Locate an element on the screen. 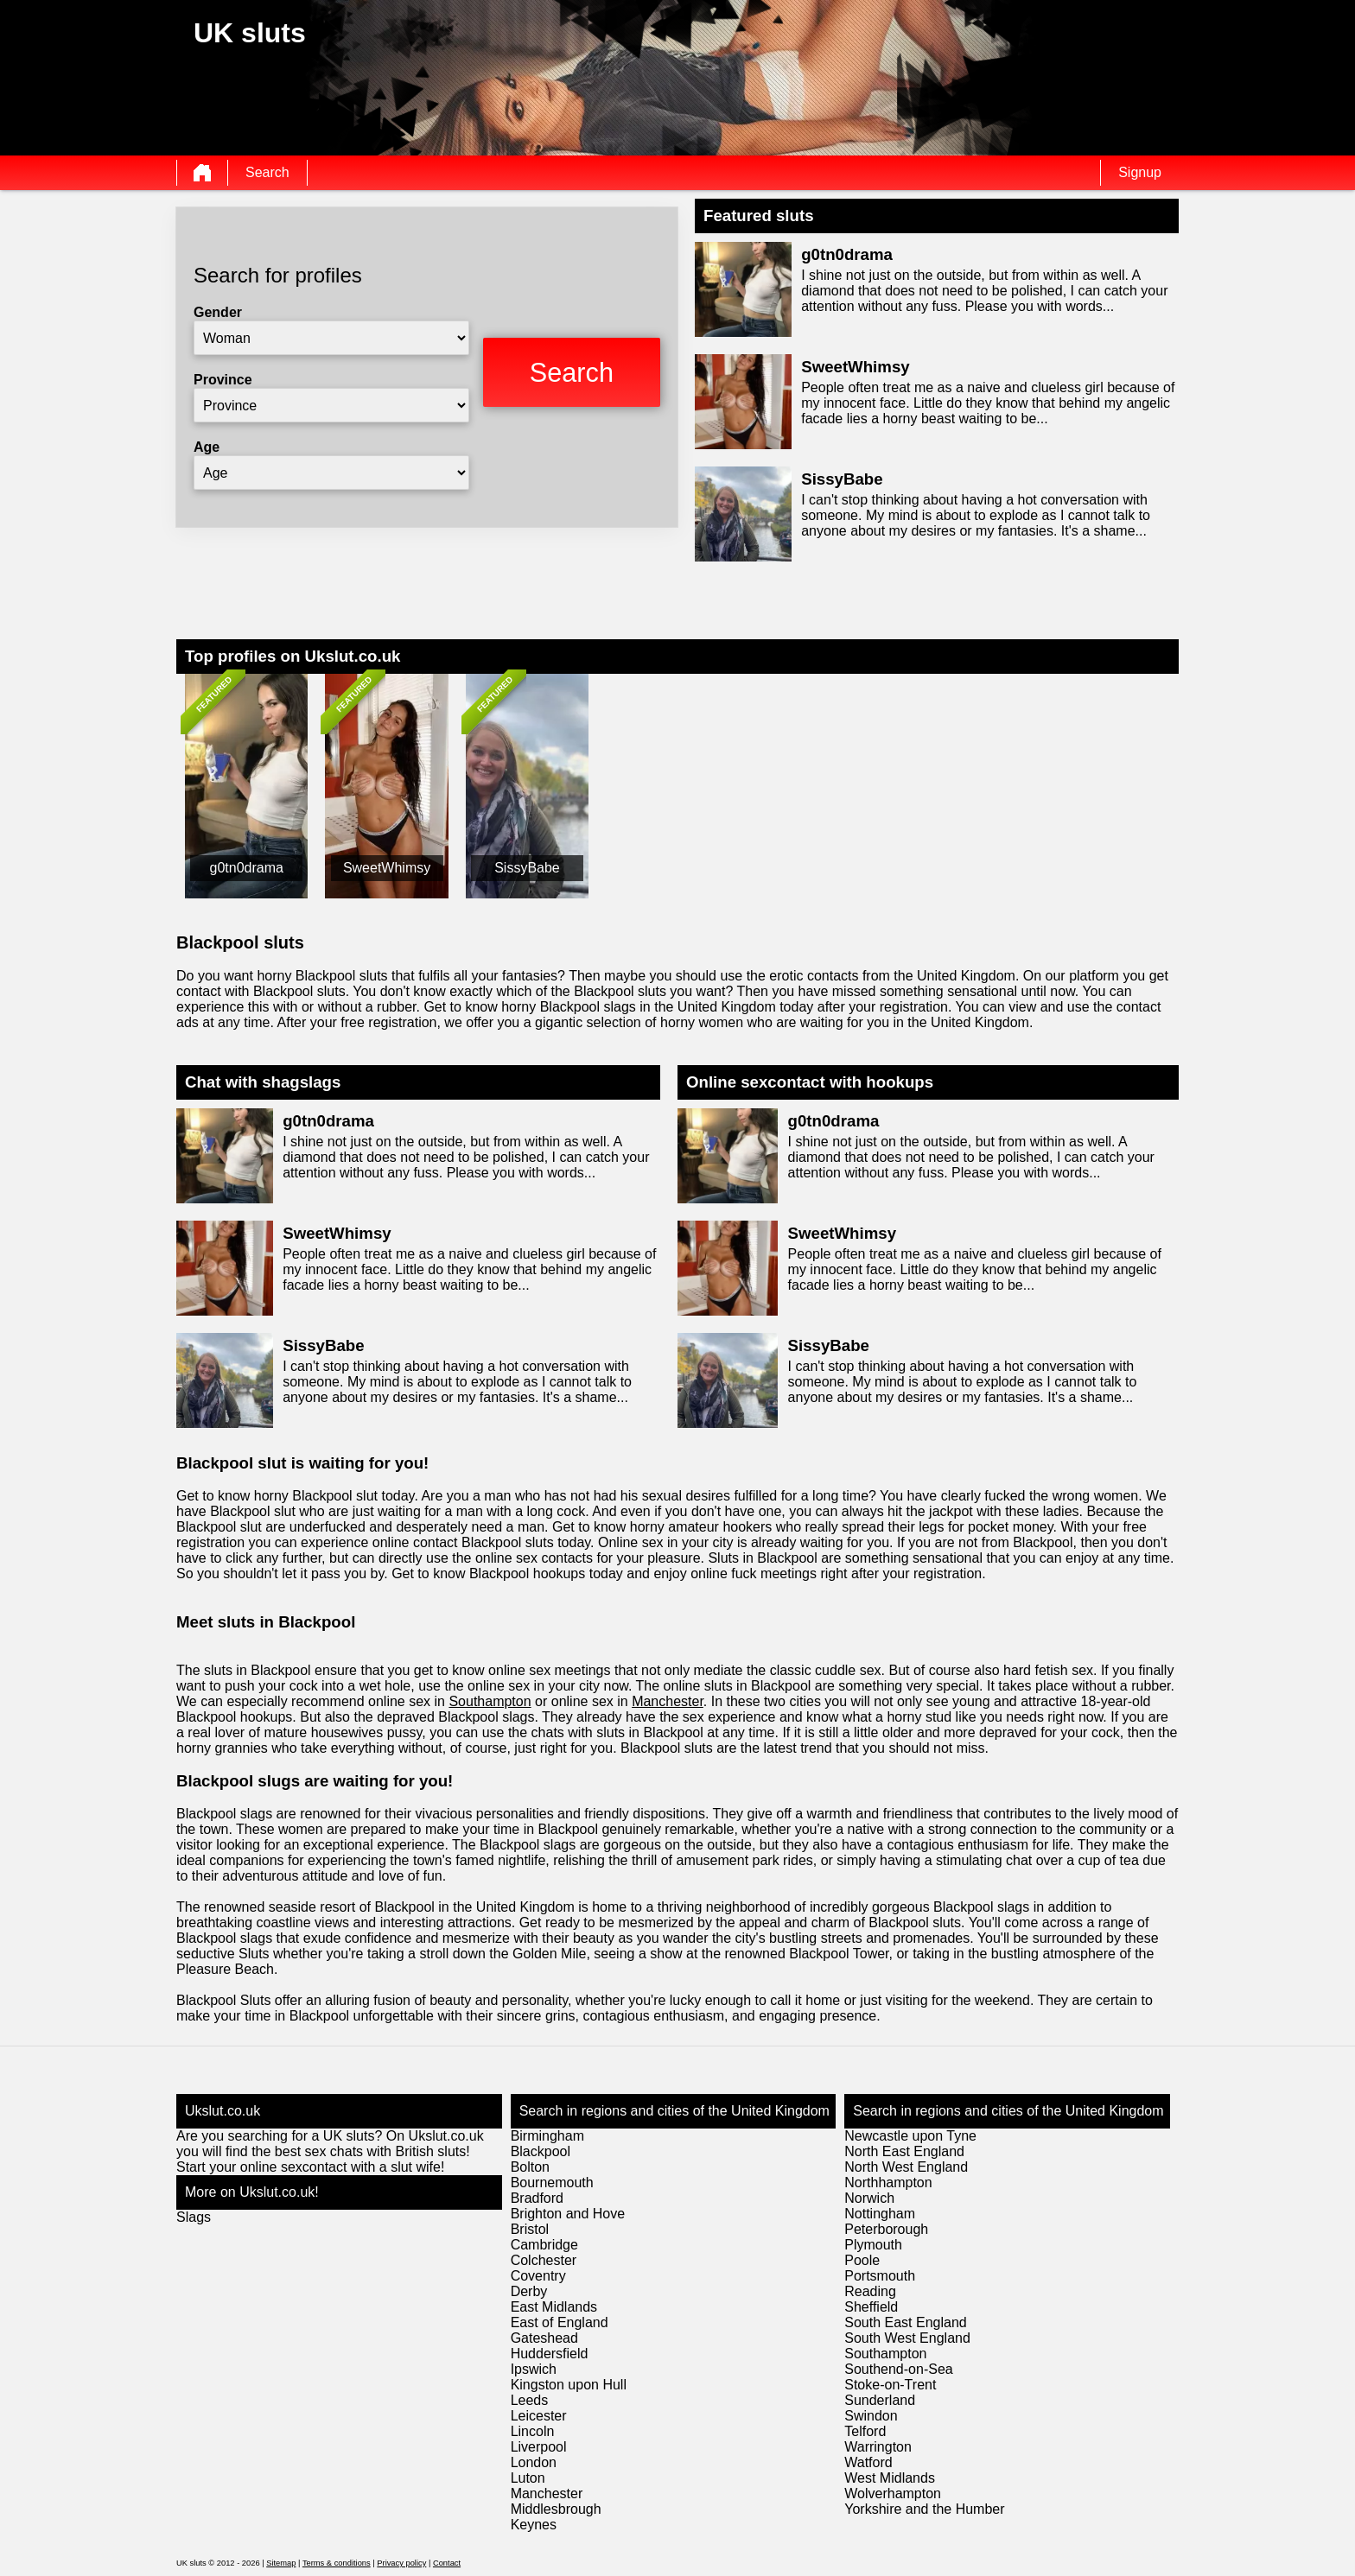 This screenshot has width=1355, height=2576. Ipswich is located at coordinates (534, 2369).